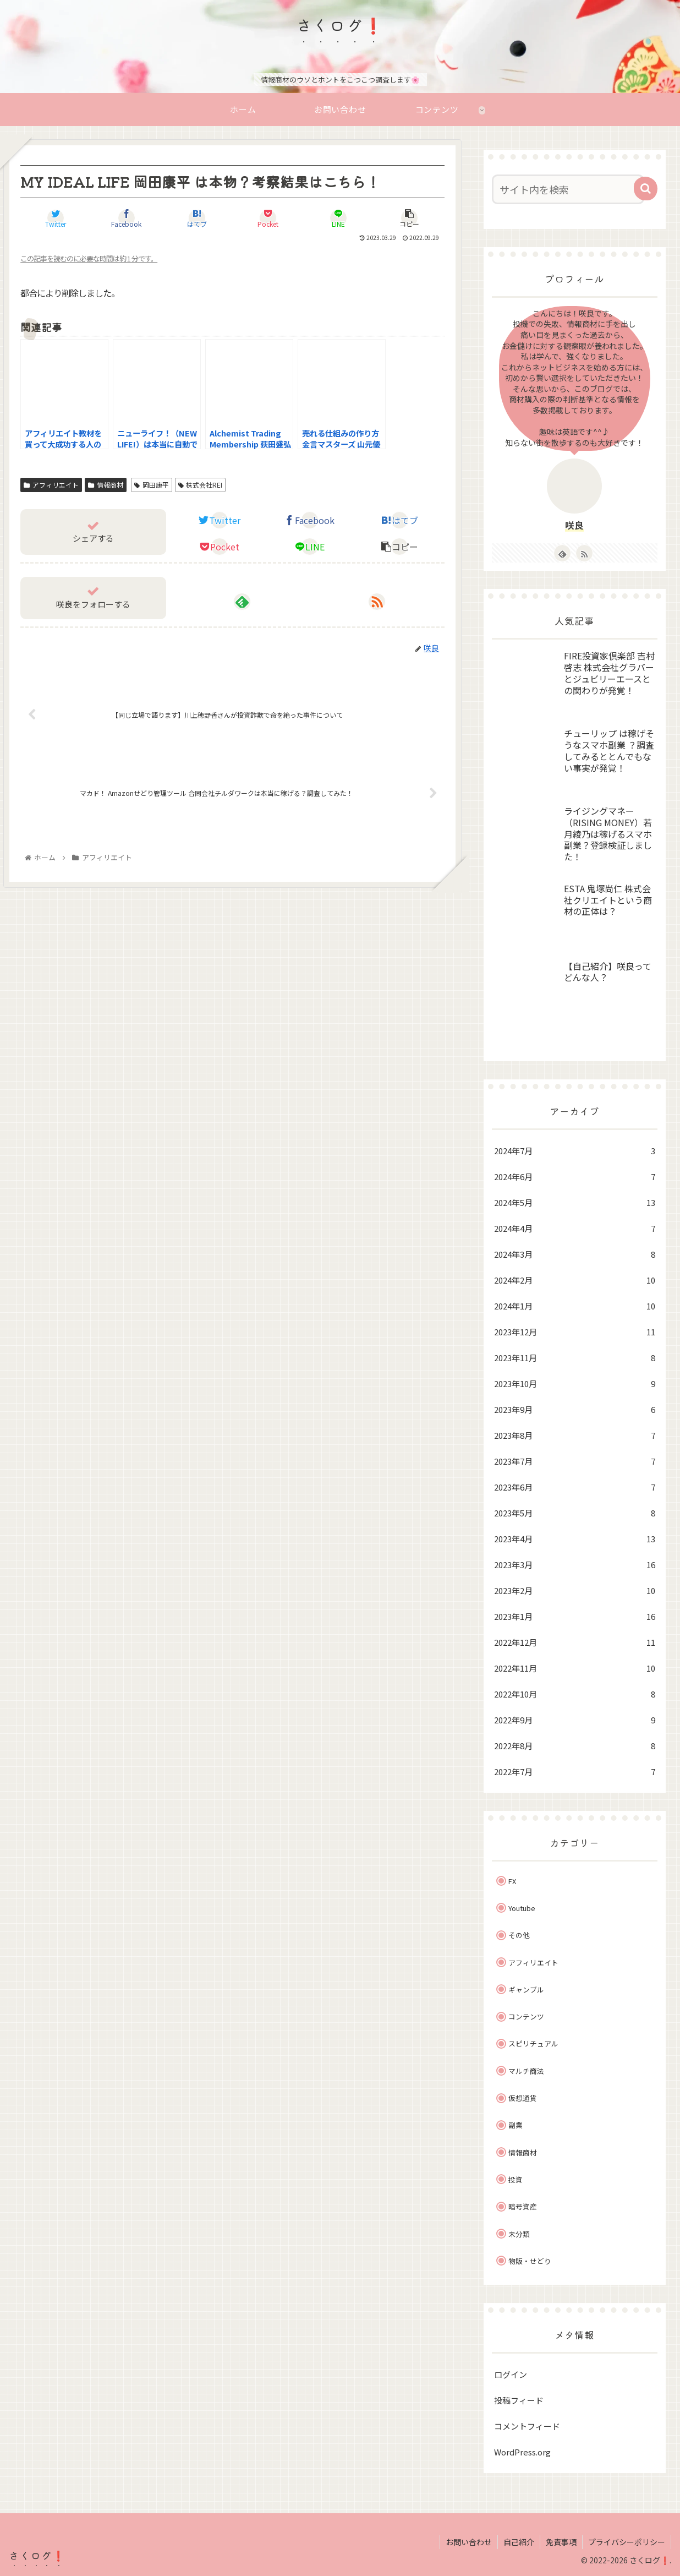 The width and height of the screenshot is (680, 2576). Describe the element at coordinates (522, 2098) in the screenshot. I see `仮想通貨` at that location.